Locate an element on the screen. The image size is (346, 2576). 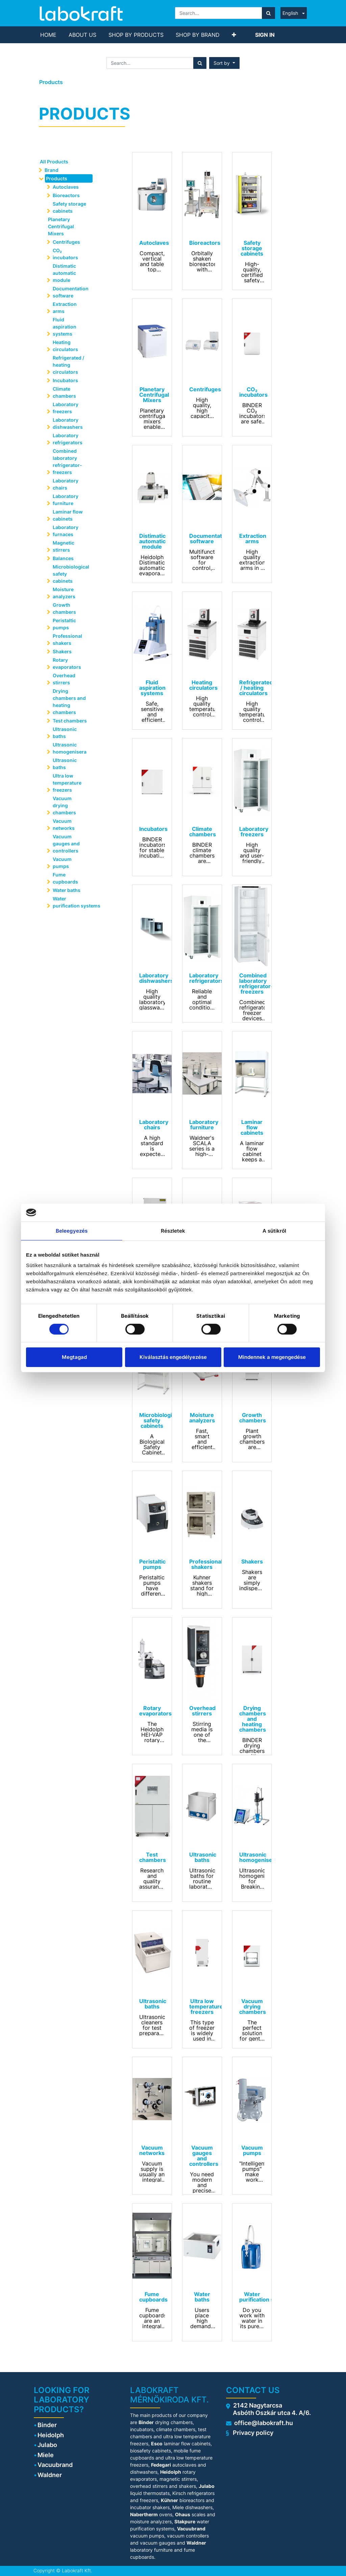
Overhead stirrers is located at coordinates (64, 679).